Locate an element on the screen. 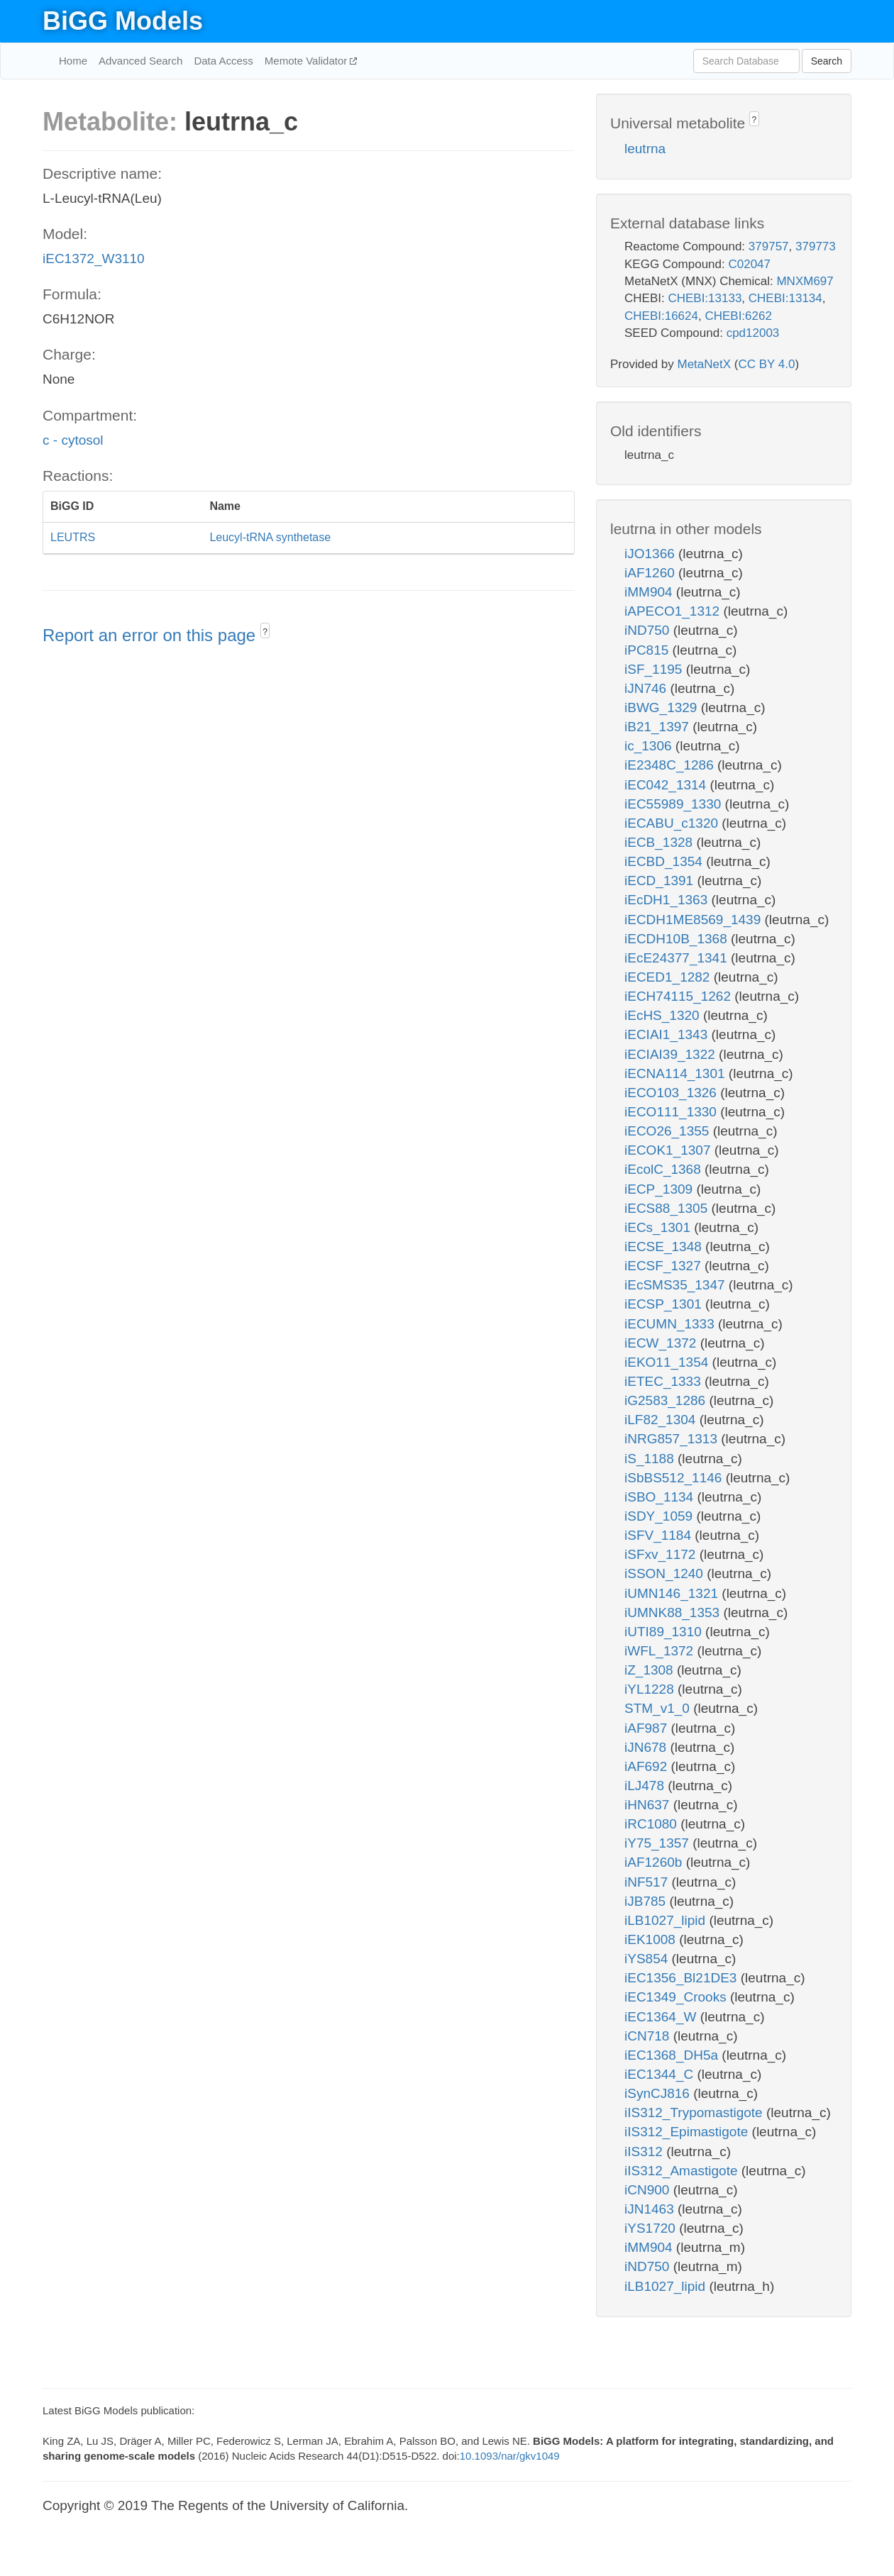 Image resolution: width=894 pixels, height=2576 pixels. iS_1188 is located at coordinates (651, 1458).